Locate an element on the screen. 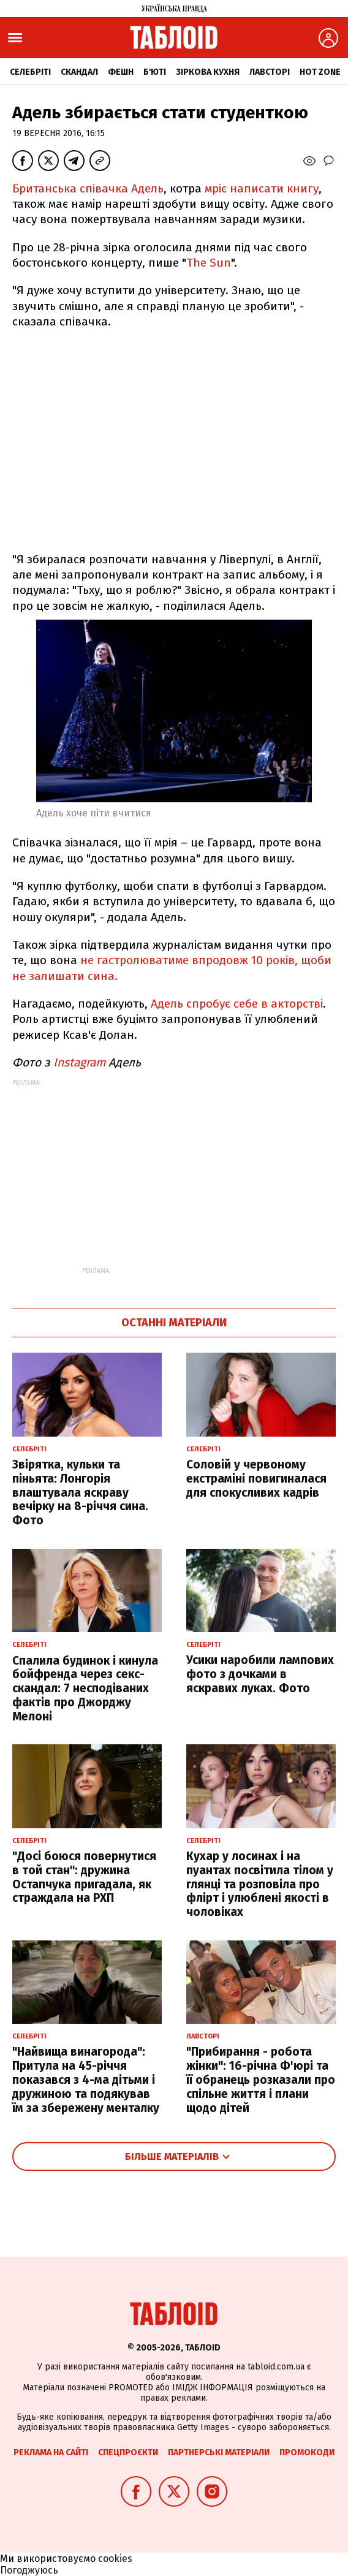 The height and width of the screenshot is (2576, 348). Реклама на сайті is located at coordinates (50, 2452).